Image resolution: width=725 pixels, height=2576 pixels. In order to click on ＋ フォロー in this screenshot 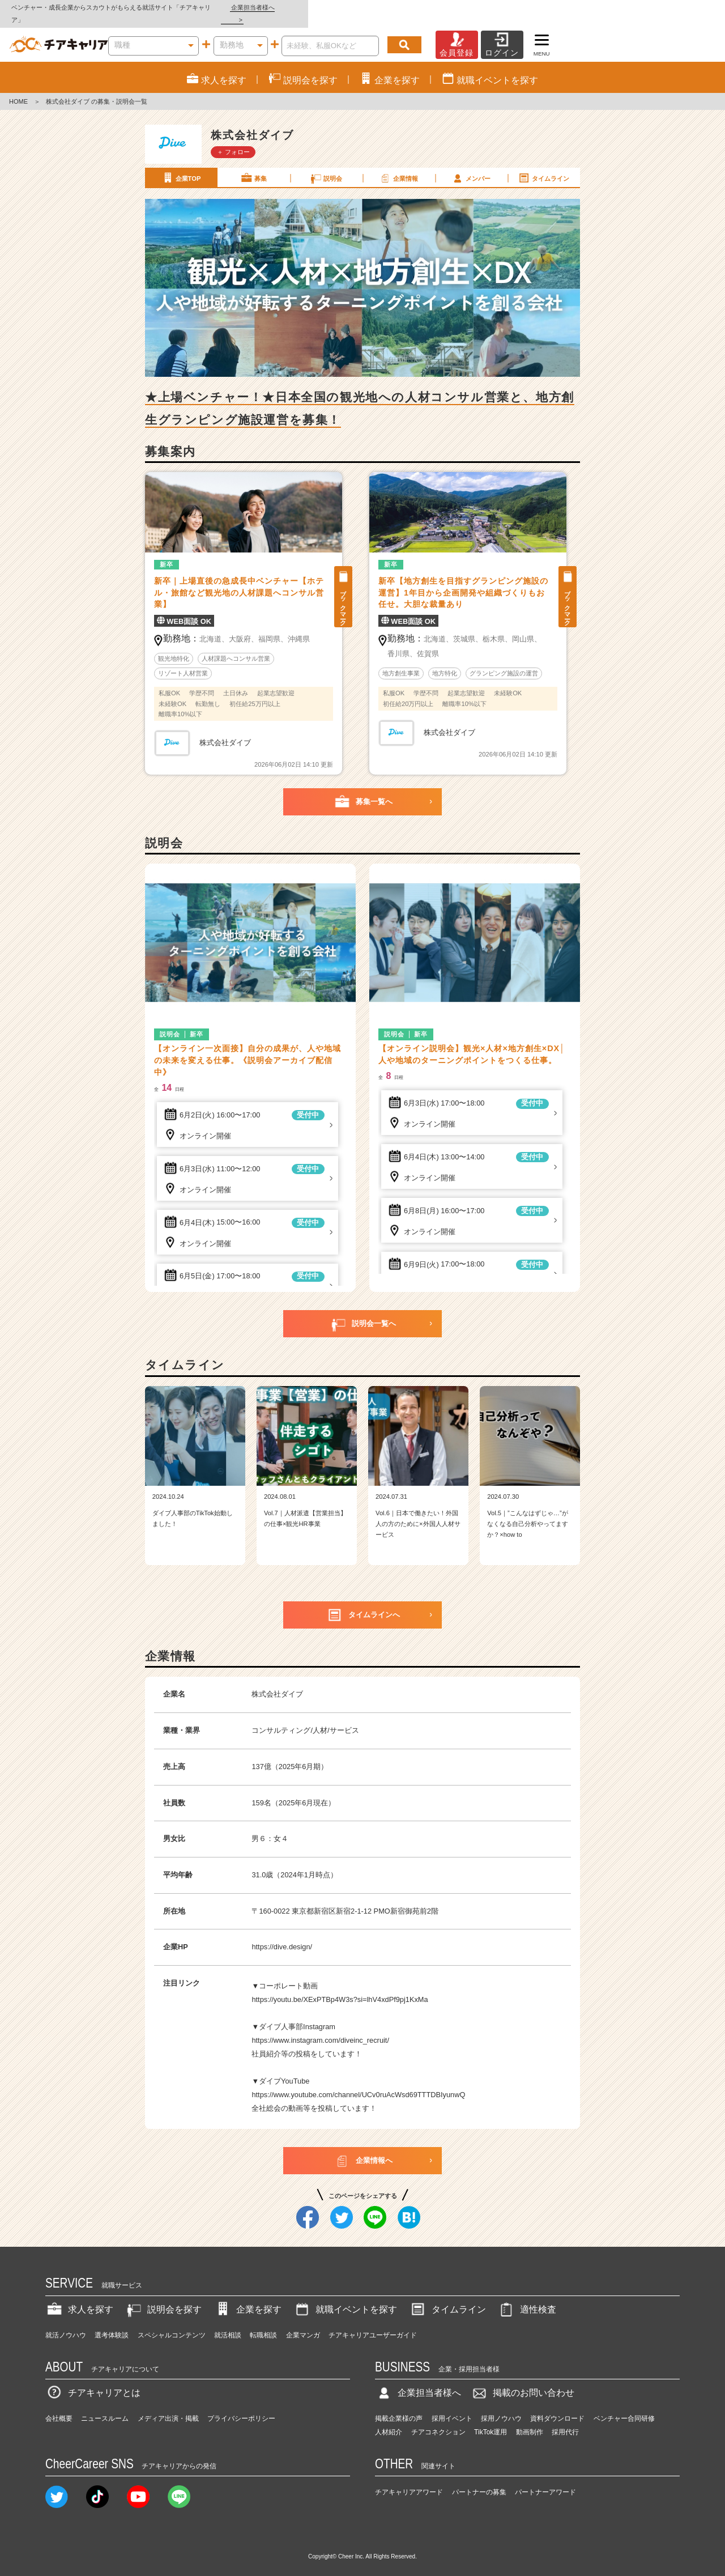, I will do `click(233, 139)`.